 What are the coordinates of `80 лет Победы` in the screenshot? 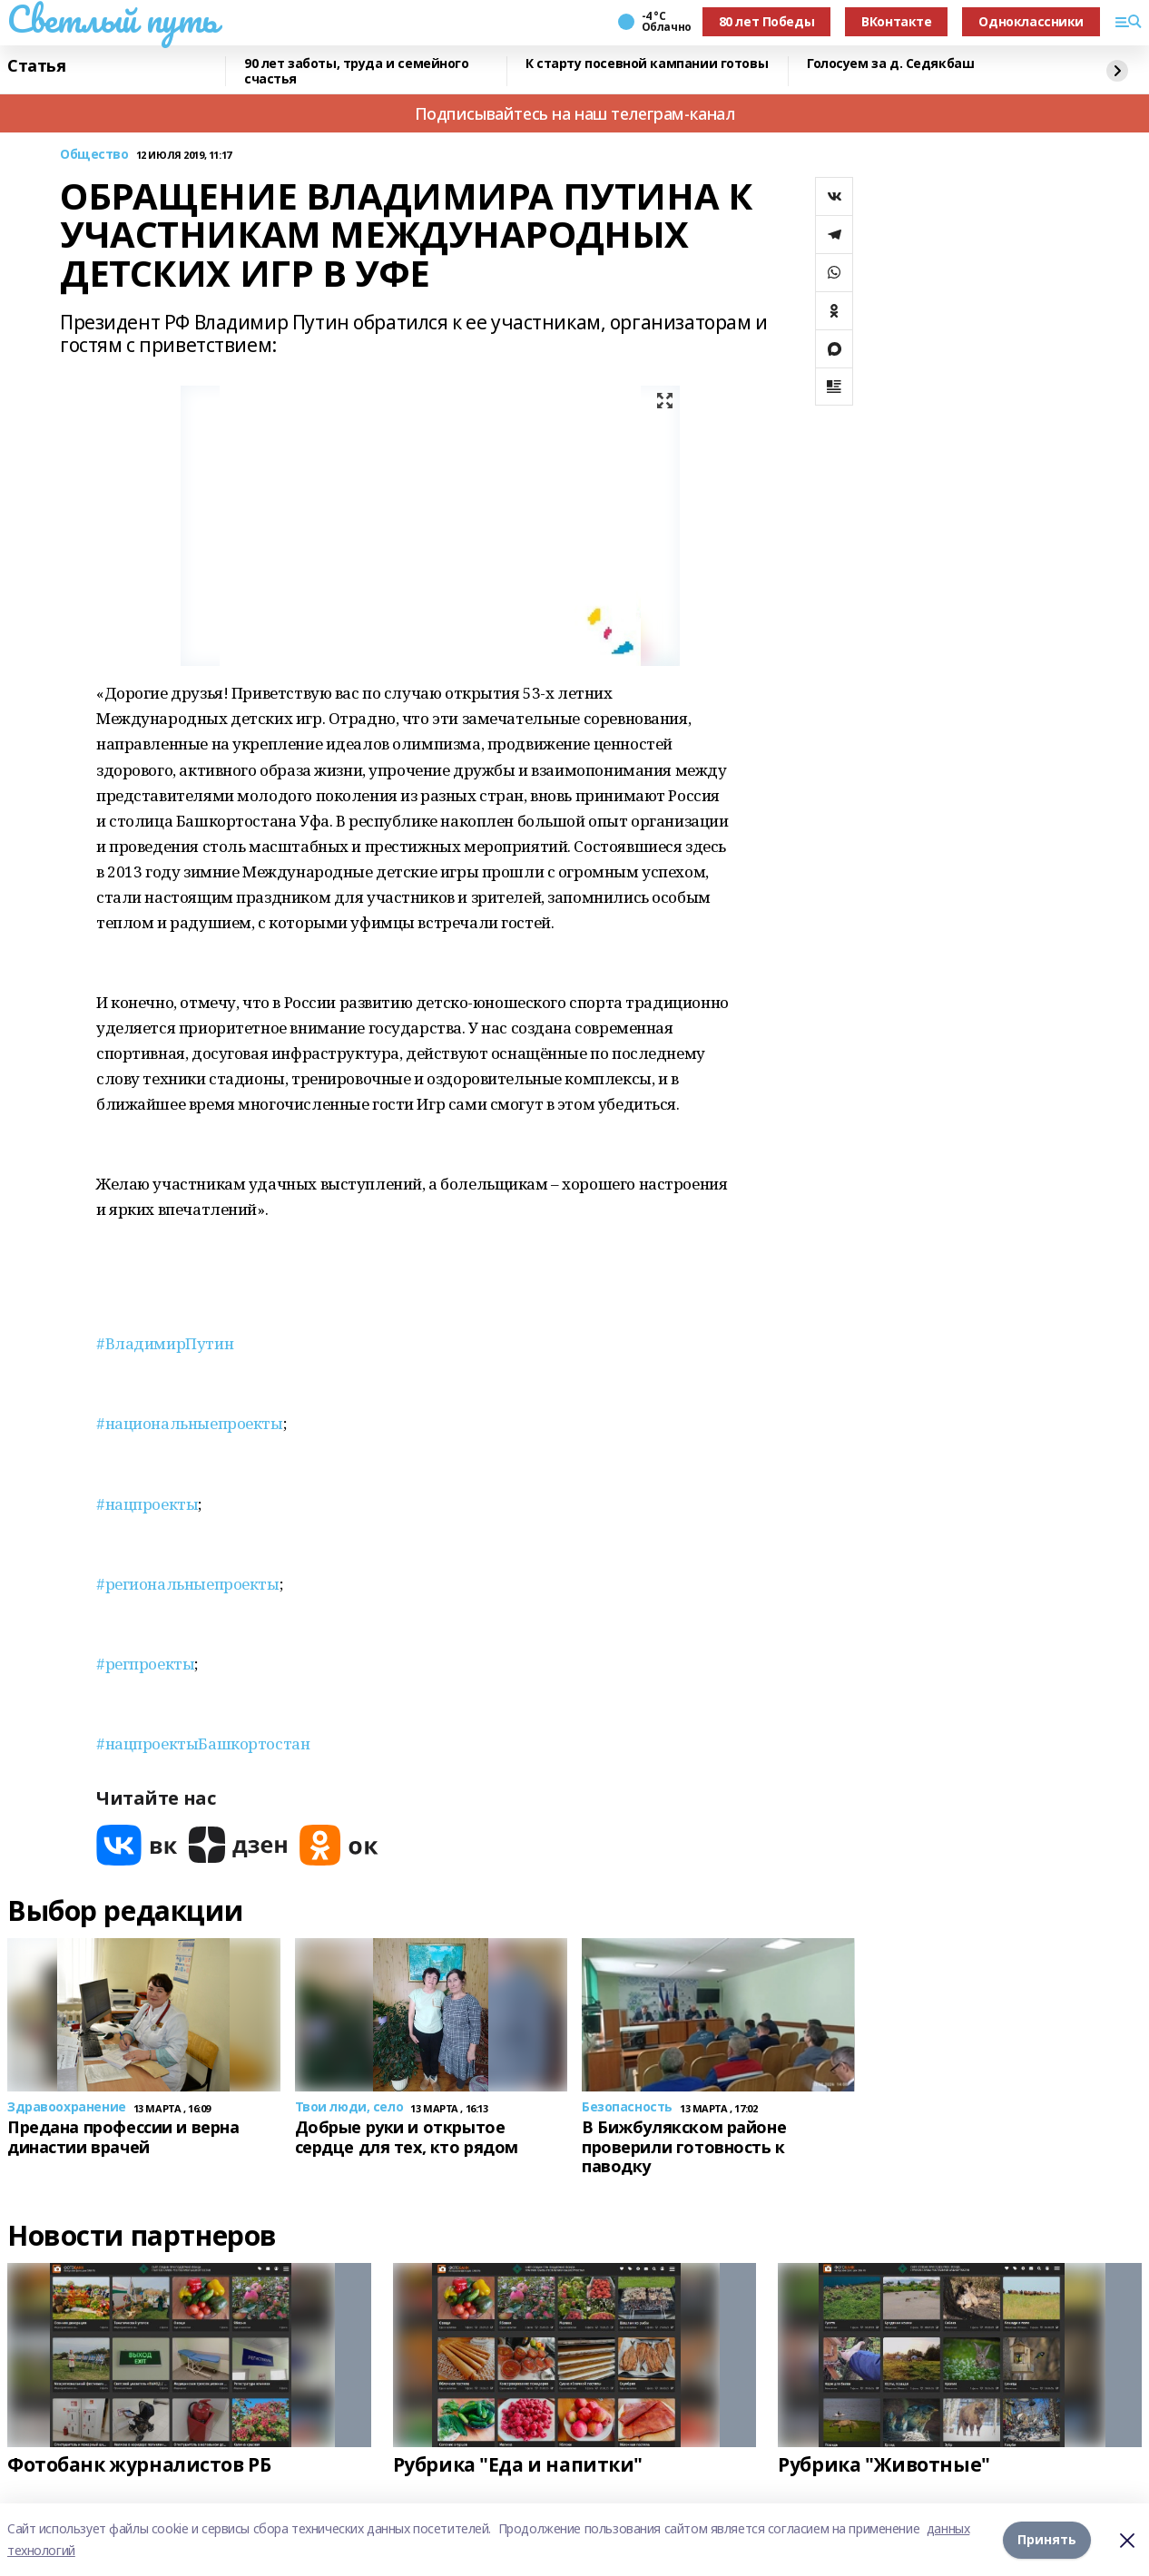 It's located at (767, 21).